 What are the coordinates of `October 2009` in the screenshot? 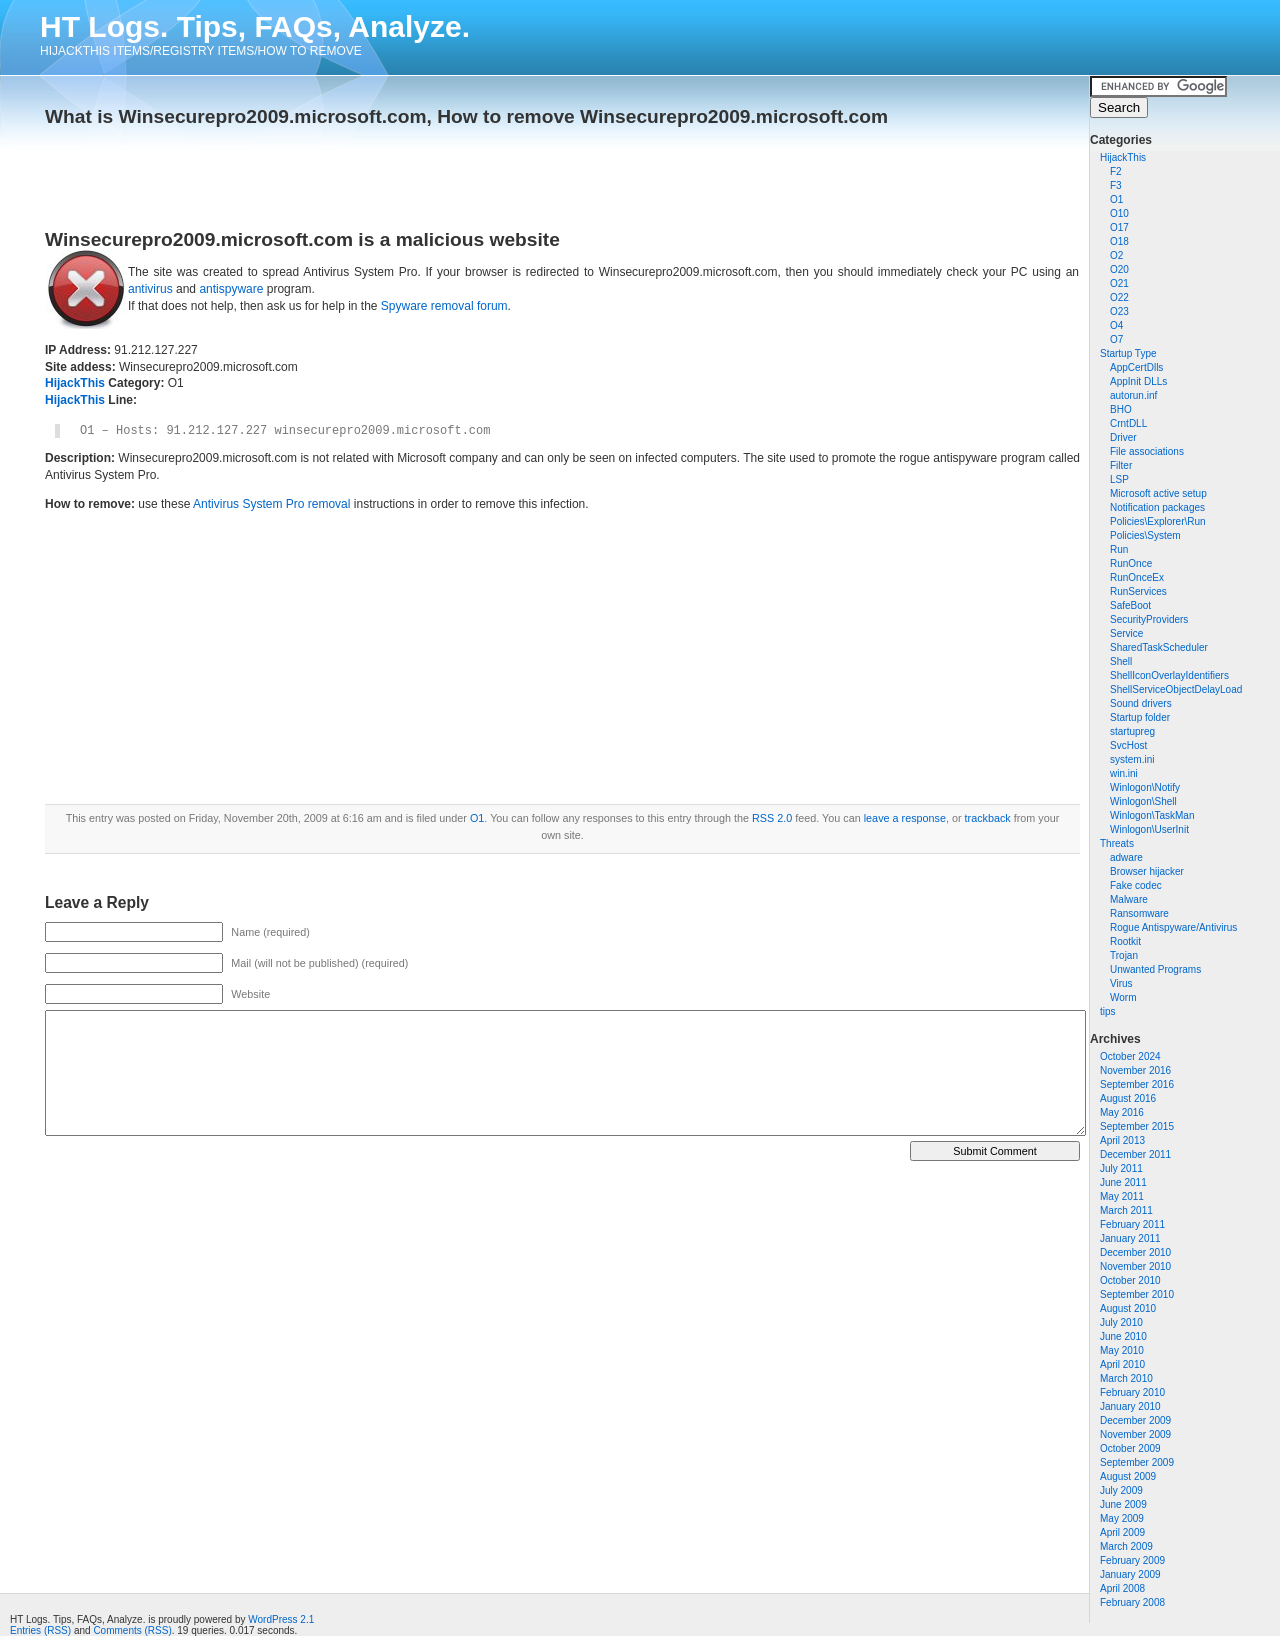 It's located at (1130, 1448).